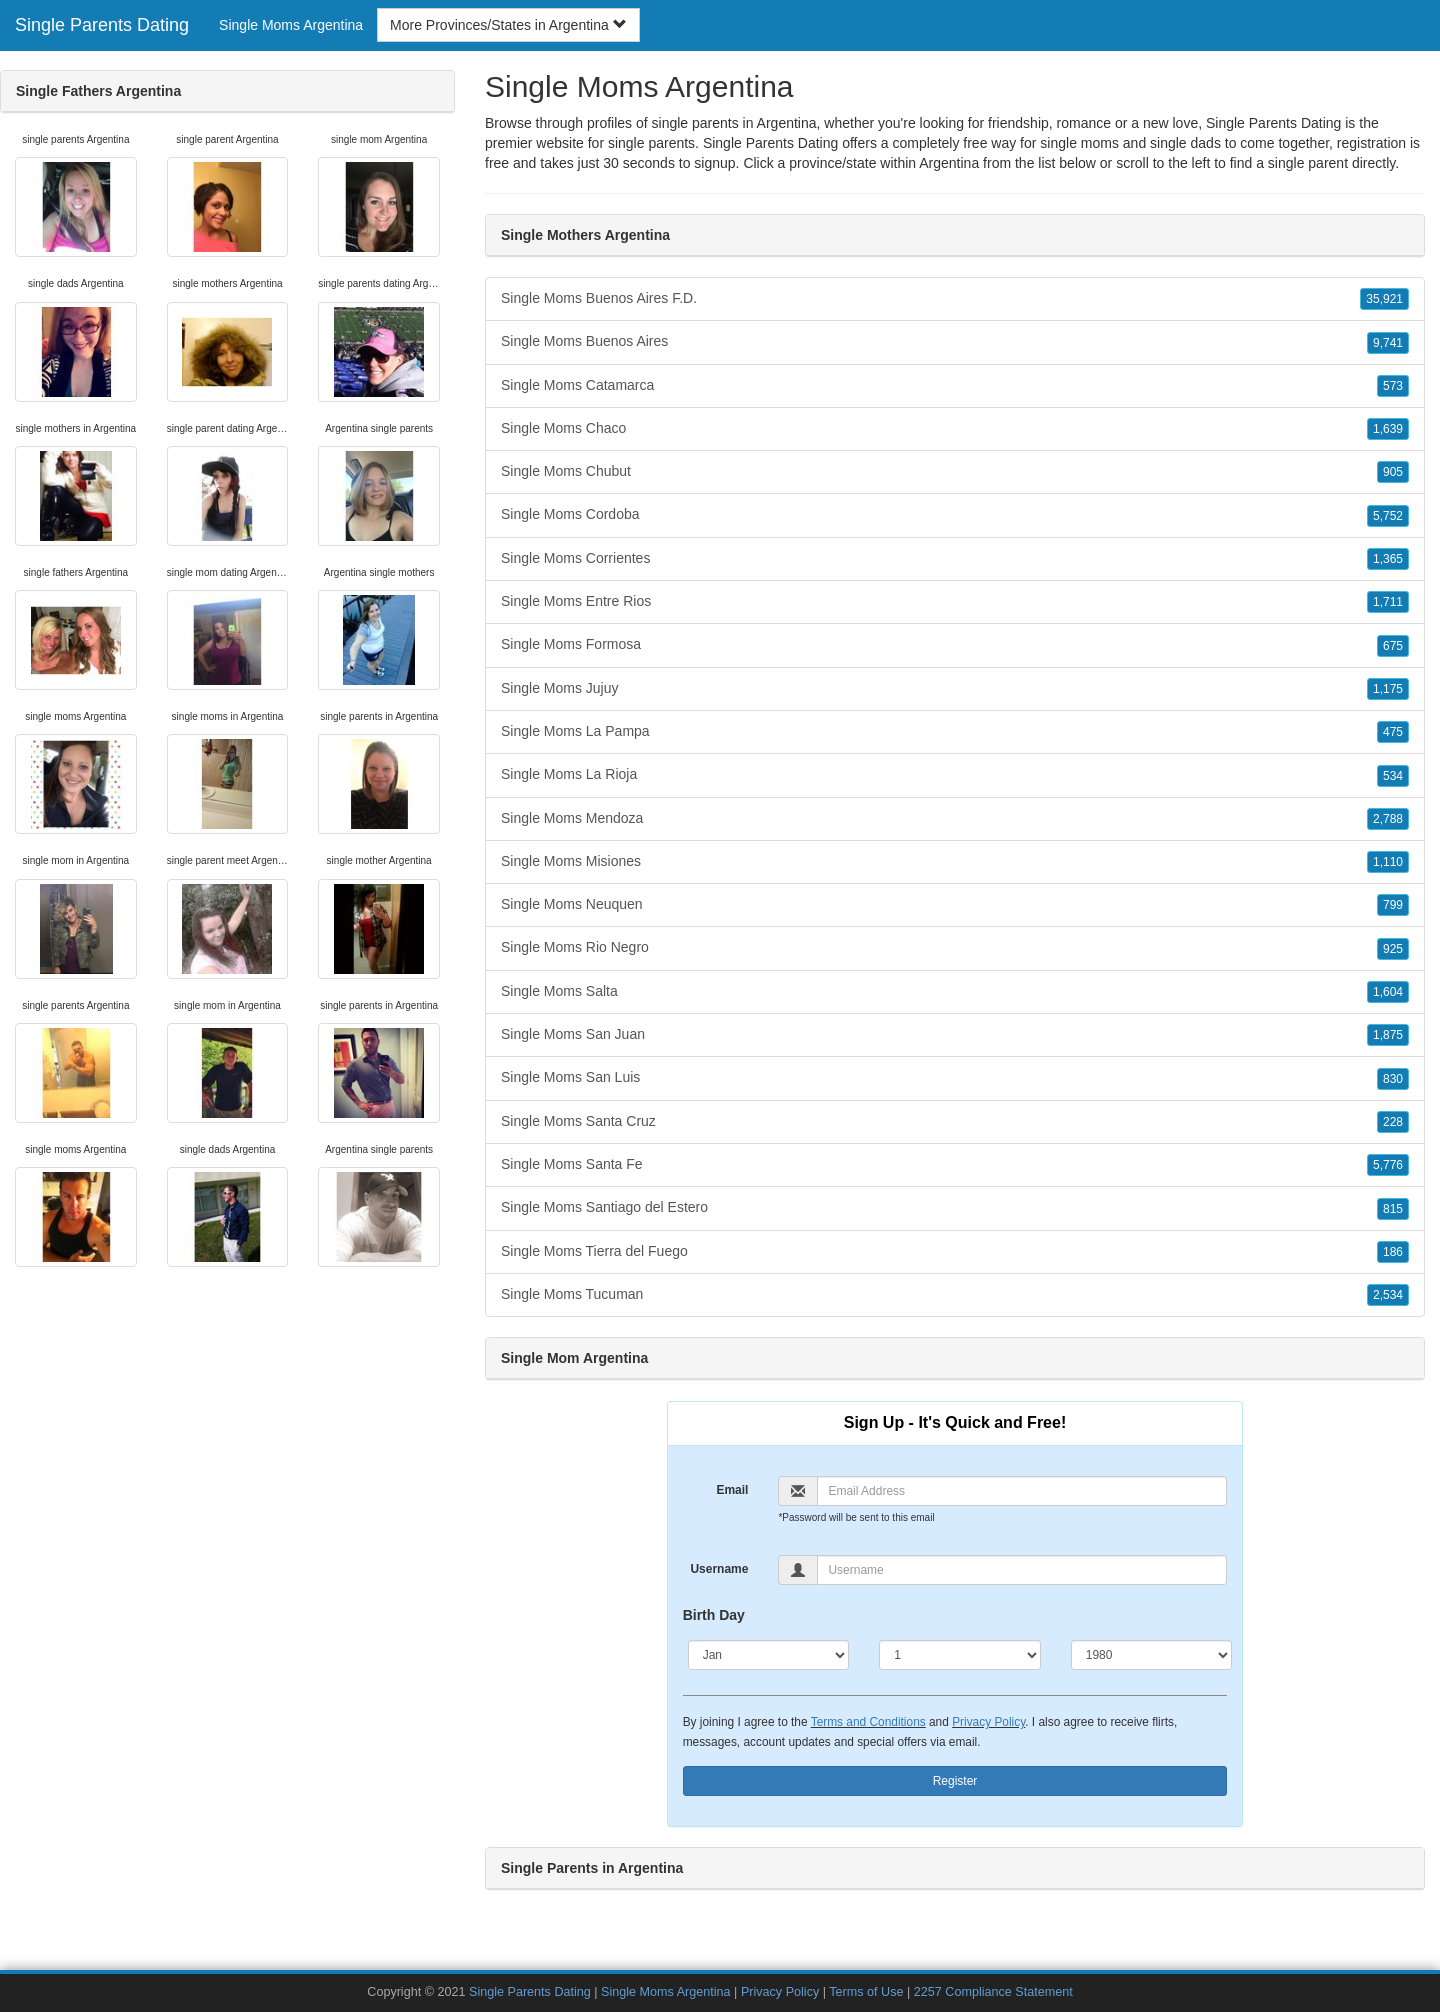 This screenshot has width=1440, height=2012. I want to click on Single Moms Jujuy, so click(955, 689).